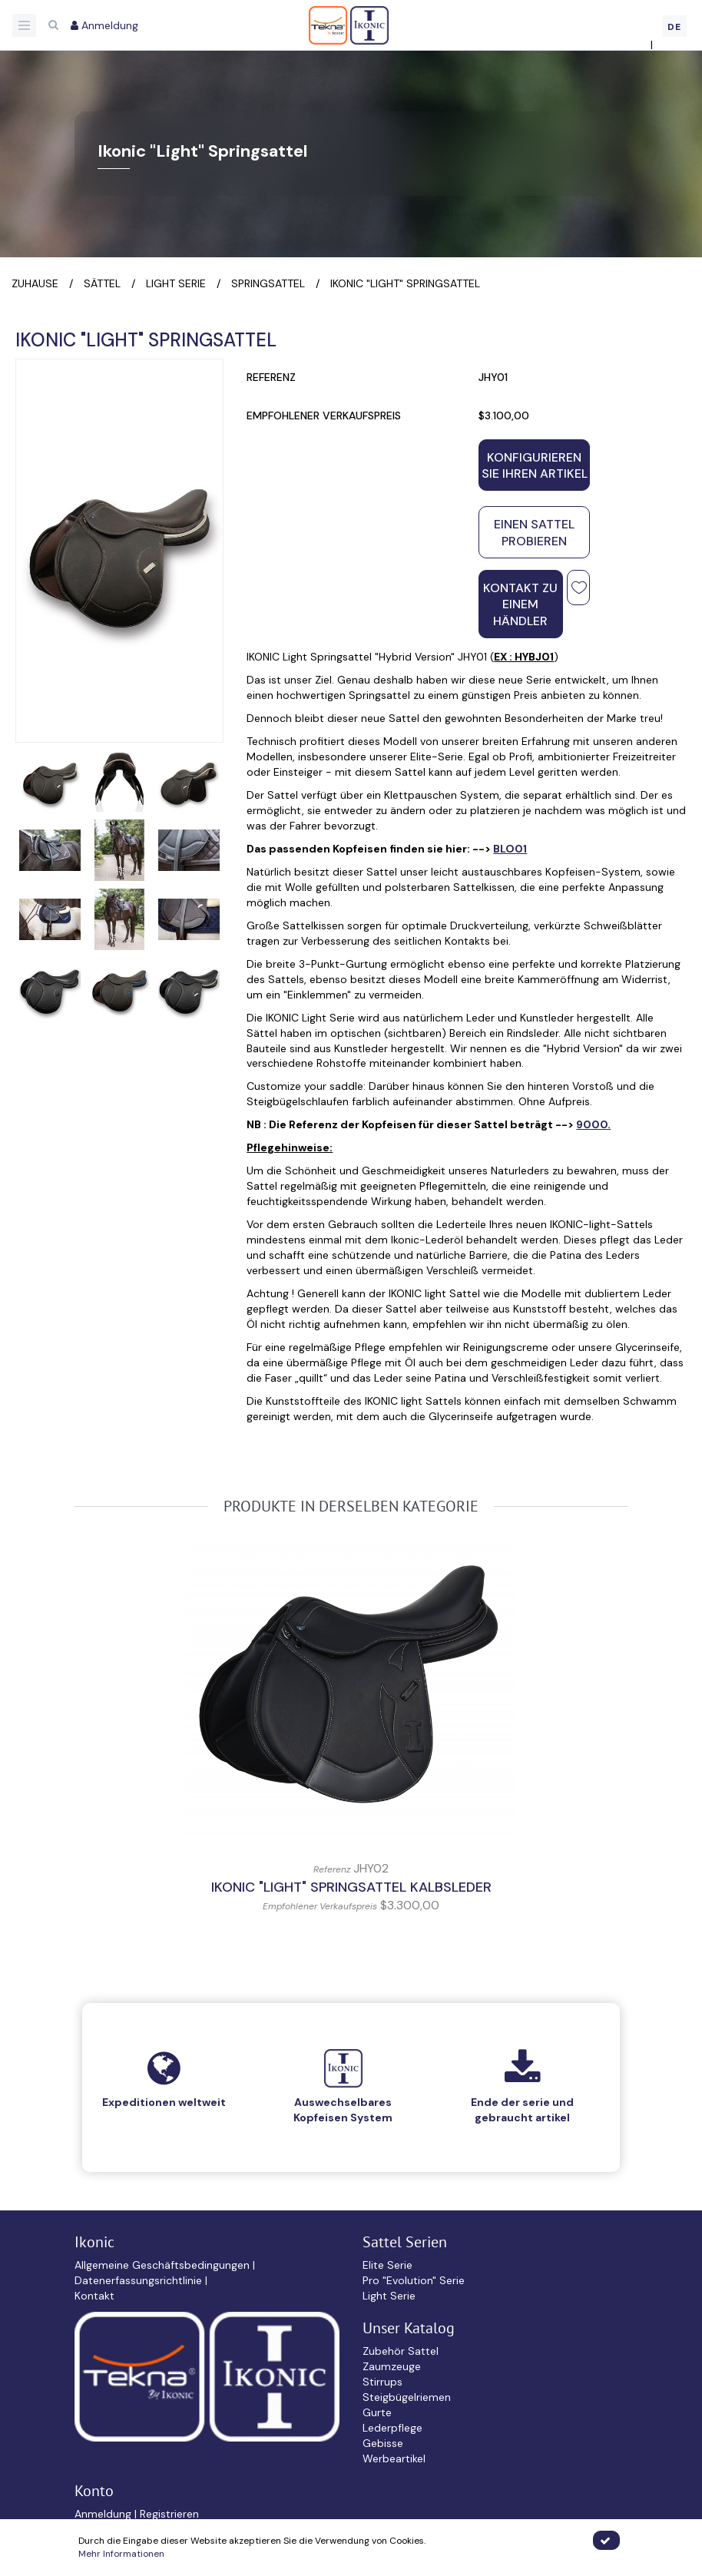  Describe the element at coordinates (414, 2280) in the screenshot. I see `Pro "Evolution" Serie` at that location.